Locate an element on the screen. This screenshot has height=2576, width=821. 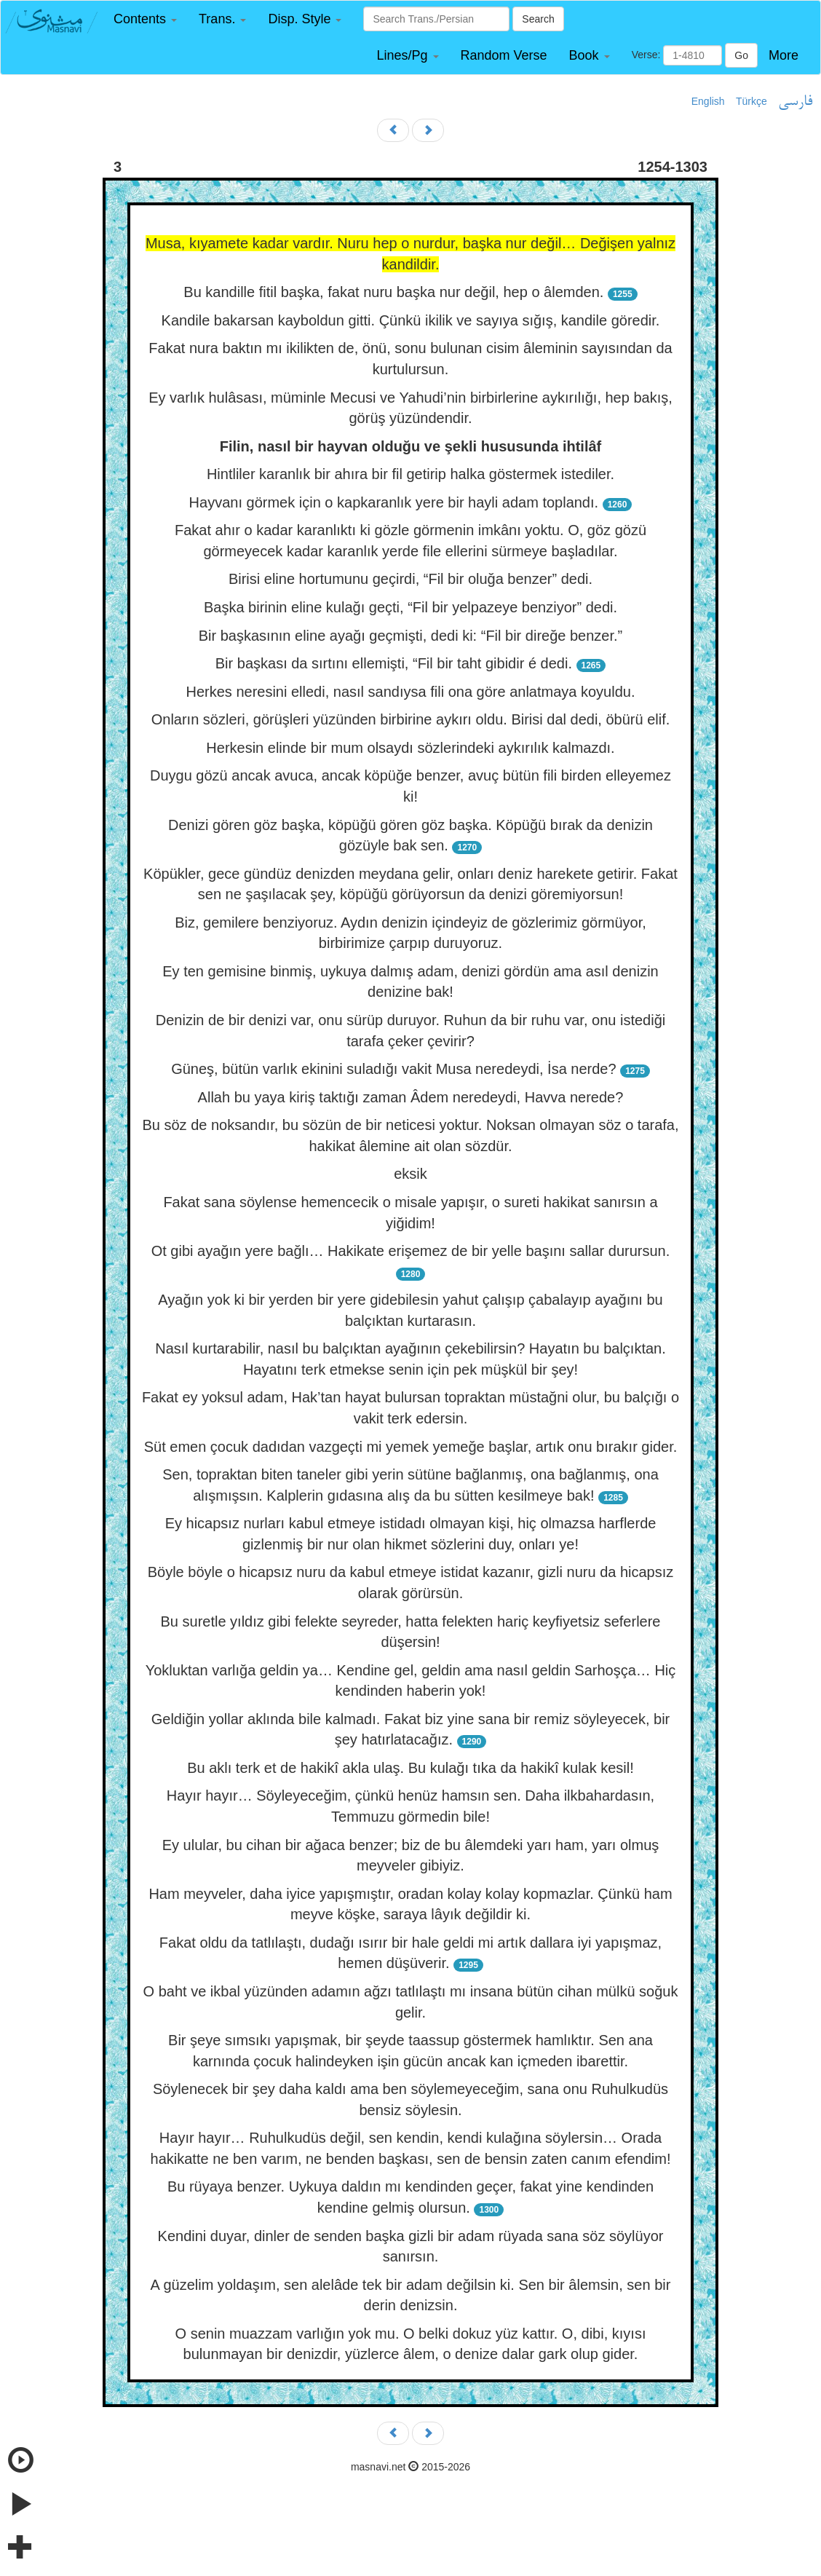
Birisi eline hortumunu geçirdi, “Fil bir oluğa benzer” dedi. is located at coordinates (410, 579).